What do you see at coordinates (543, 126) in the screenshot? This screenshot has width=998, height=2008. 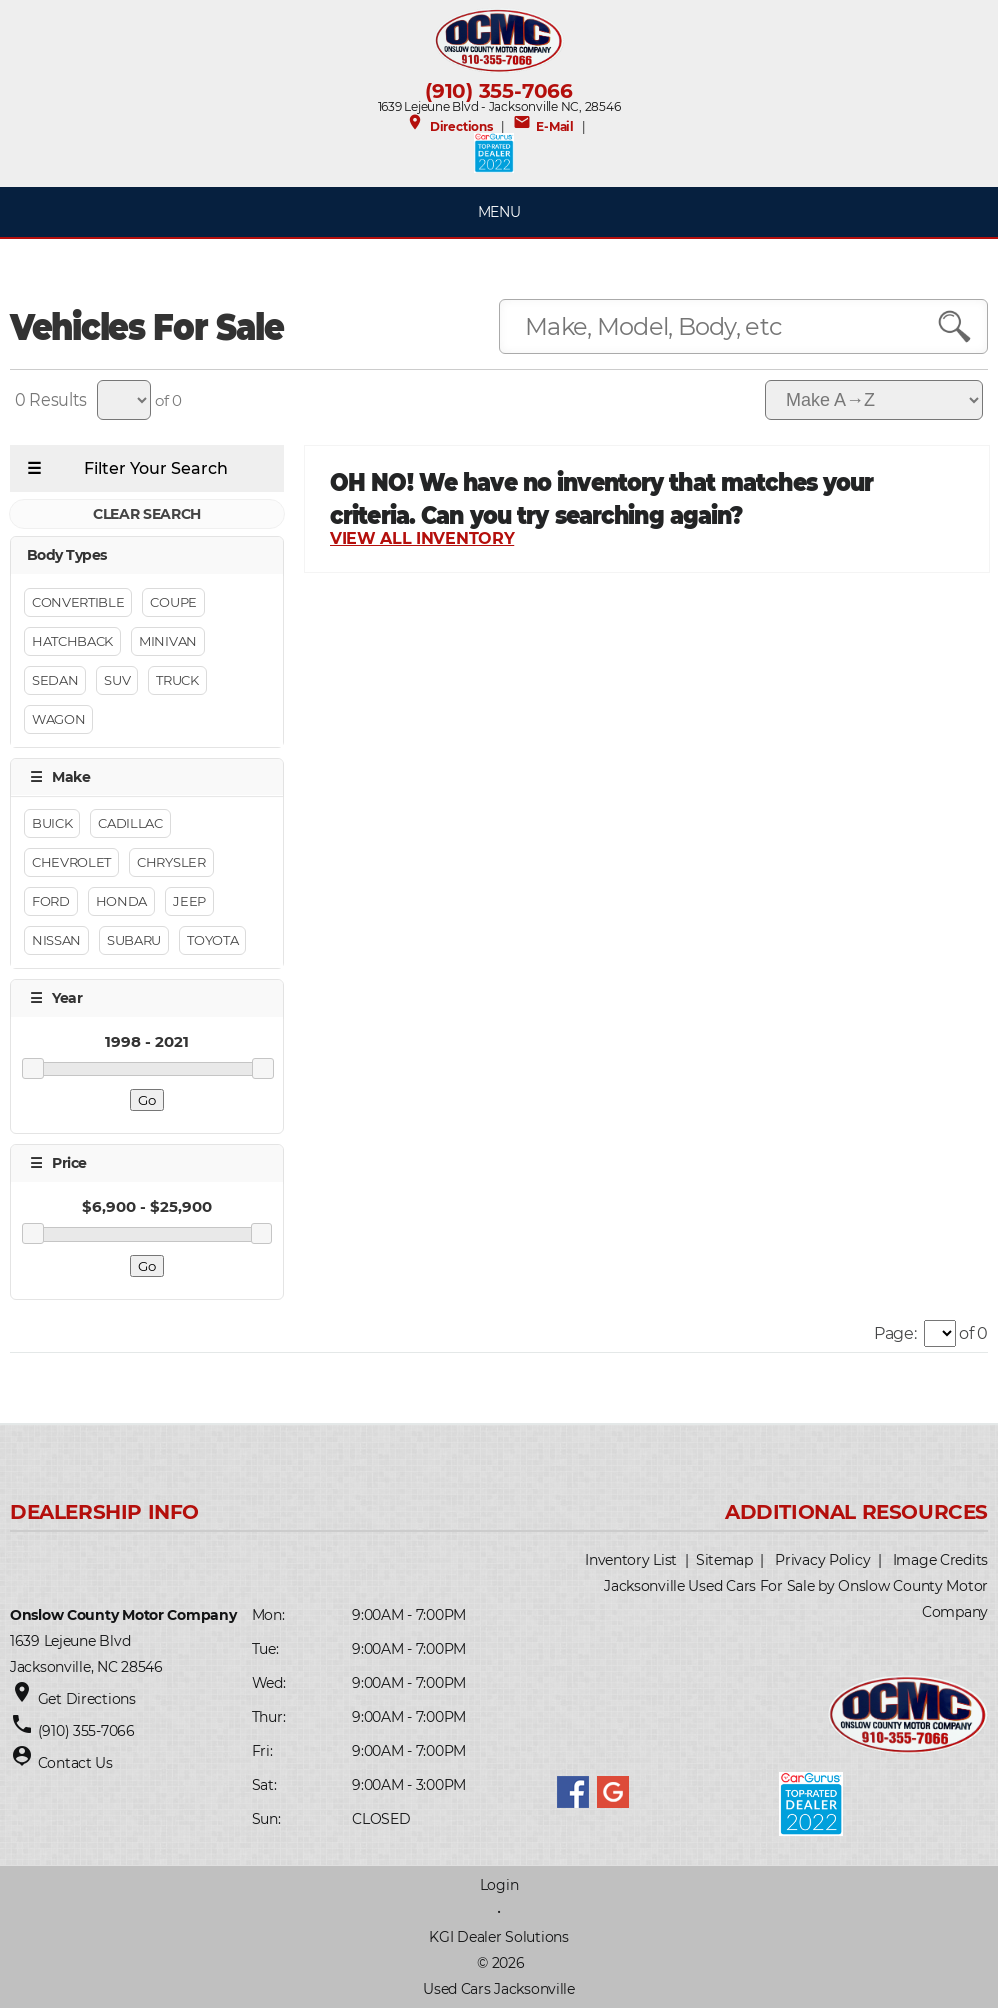 I see `E-Mail` at bounding box center [543, 126].